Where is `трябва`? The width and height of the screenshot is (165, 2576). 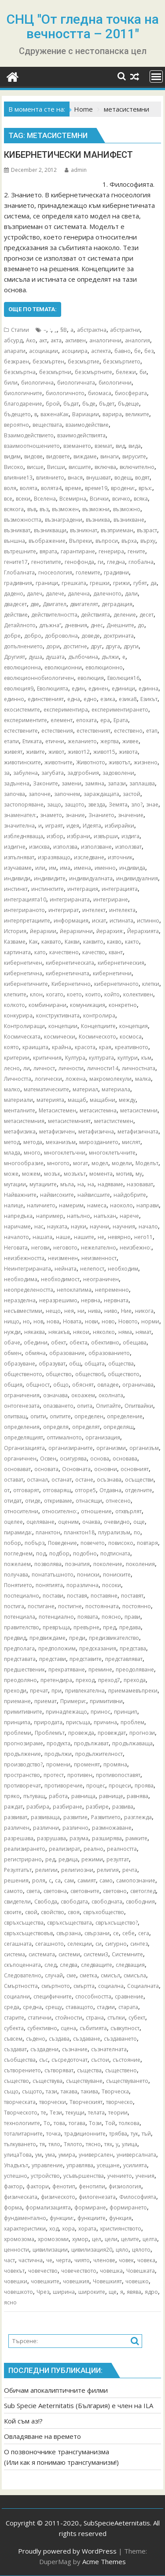
трябва is located at coordinates (118, 2133).